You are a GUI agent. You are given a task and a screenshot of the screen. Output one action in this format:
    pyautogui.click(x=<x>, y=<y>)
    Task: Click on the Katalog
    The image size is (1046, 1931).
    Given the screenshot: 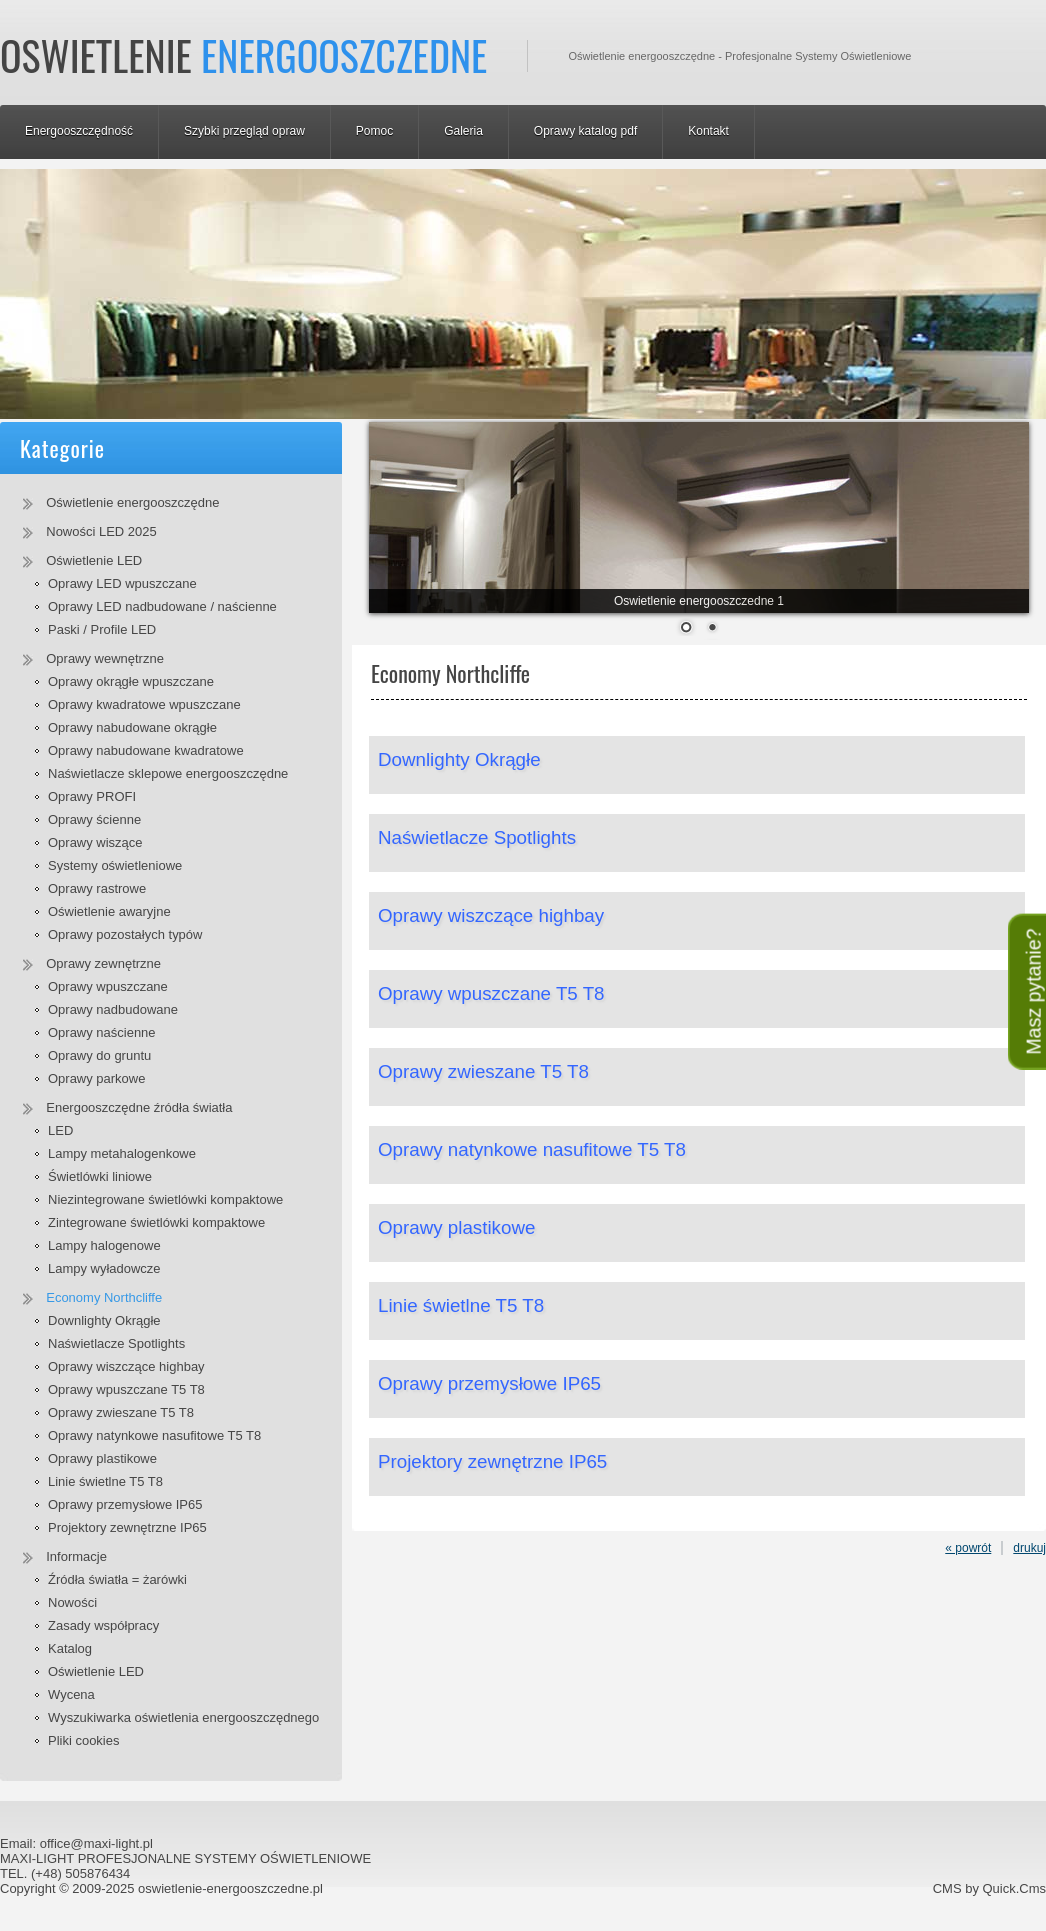 What is the action you would take?
    pyautogui.click(x=70, y=1648)
    